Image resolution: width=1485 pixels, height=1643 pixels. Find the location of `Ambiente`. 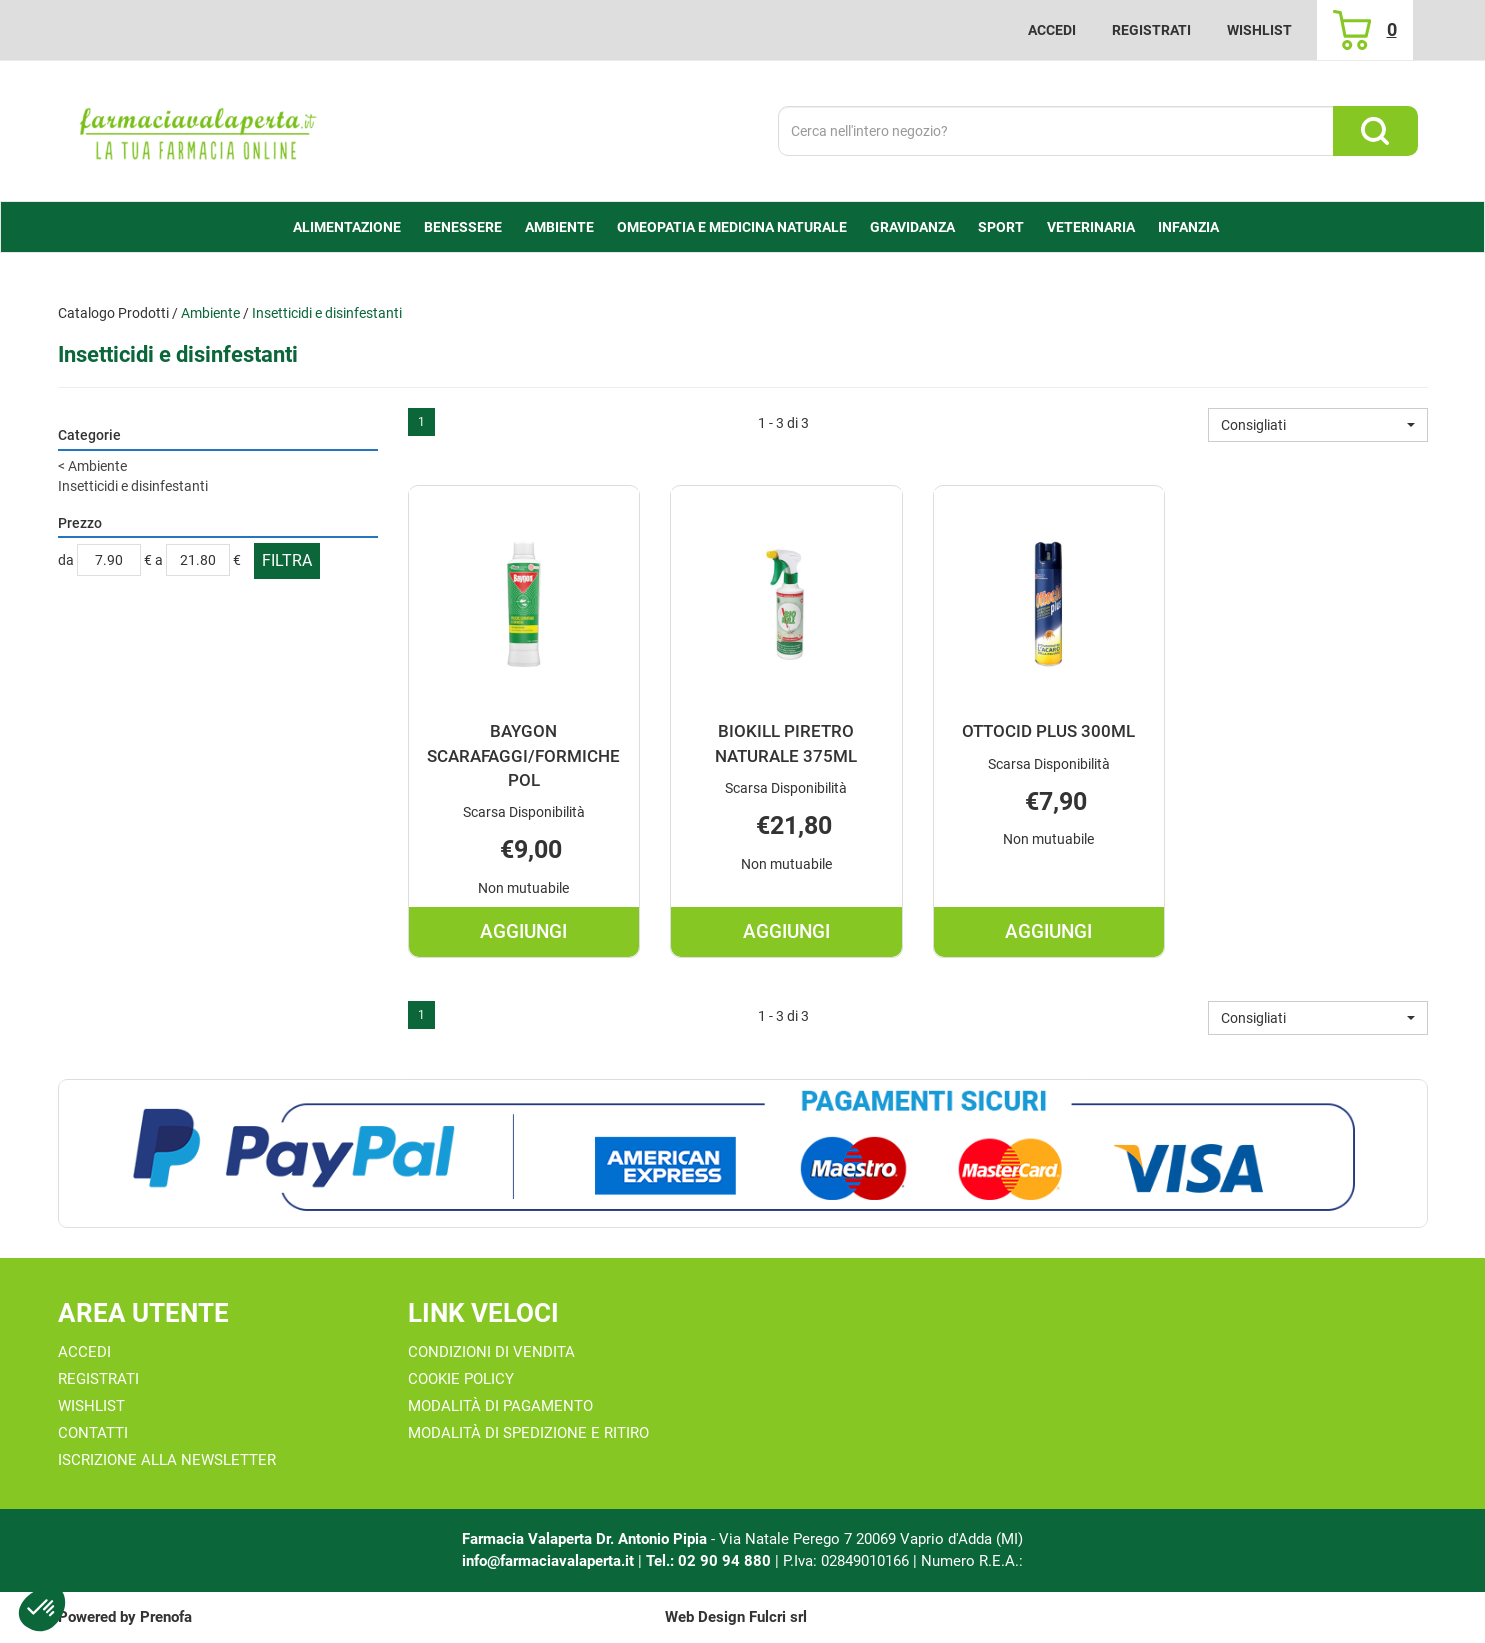

Ambiente is located at coordinates (210, 313).